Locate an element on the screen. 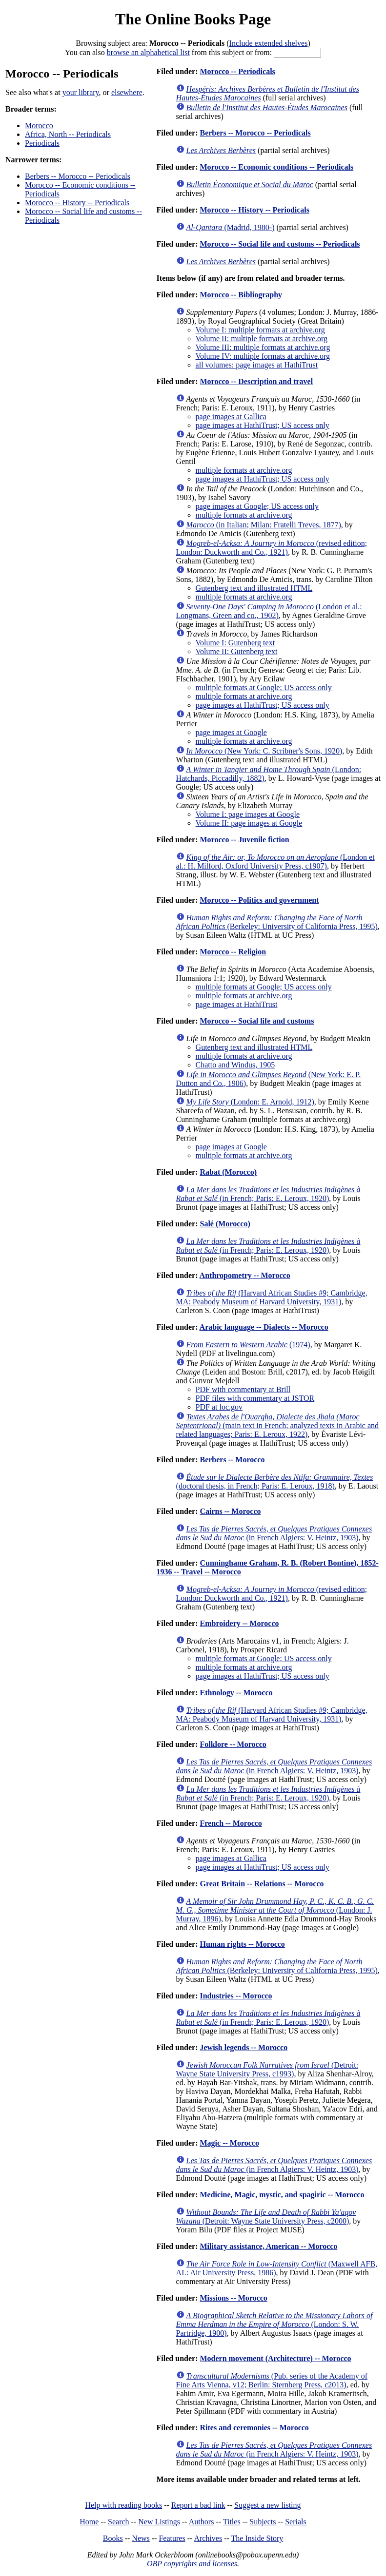 The image size is (386, 2576). (in French; Paris: E. Leroux, 1920) is located at coordinates (268, 1193).